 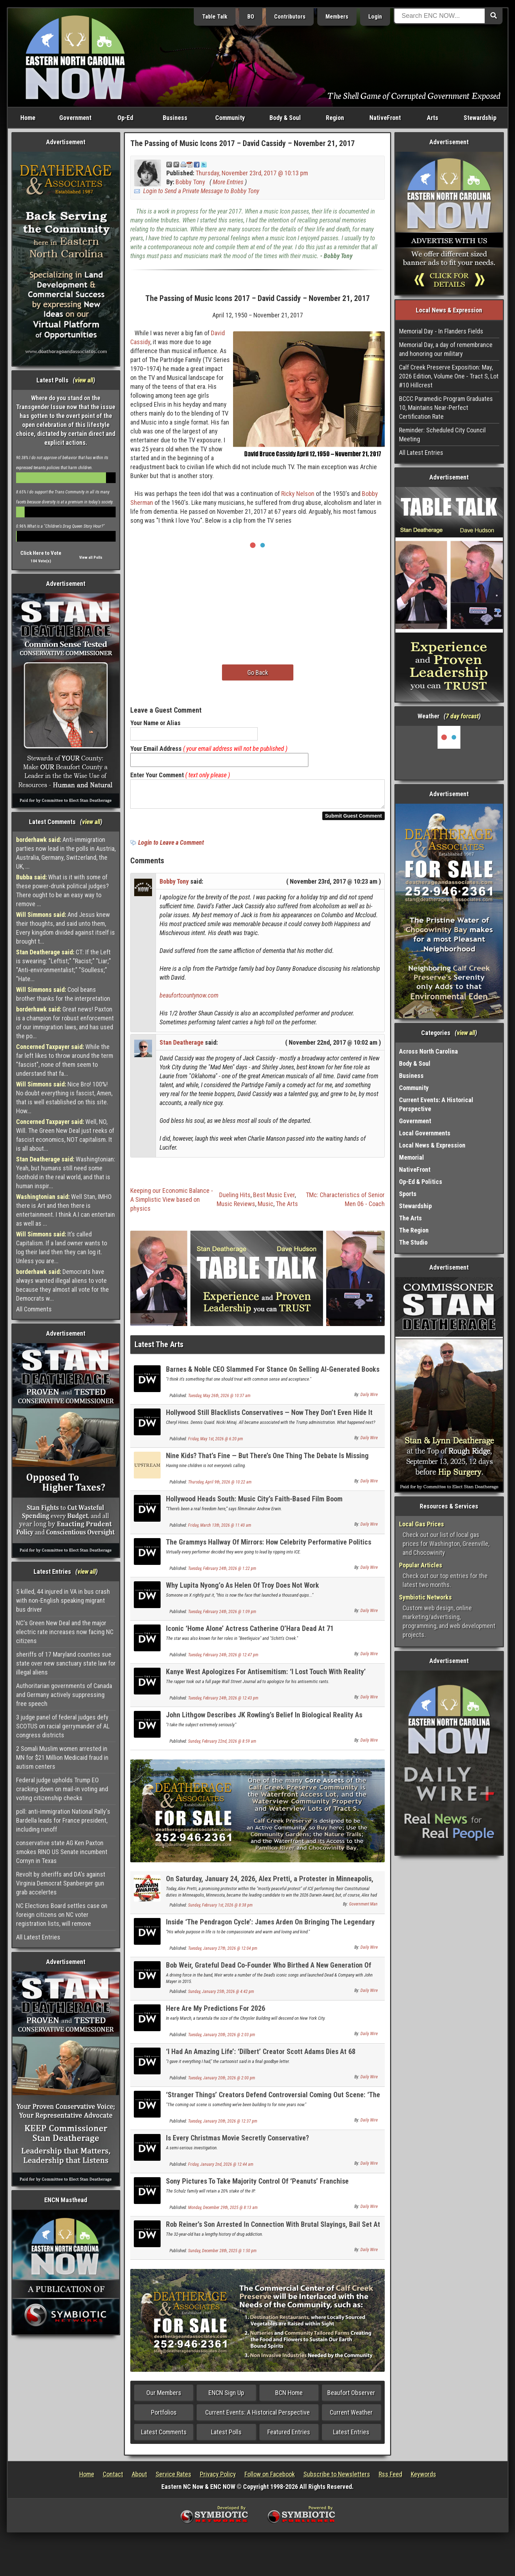 What do you see at coordinates (63, 1600) in the screenshot?
I see `5 killed, 44 injured in VA in bus crash with non-English speaking migrant bus driver` at bounding box center [63, 1600].